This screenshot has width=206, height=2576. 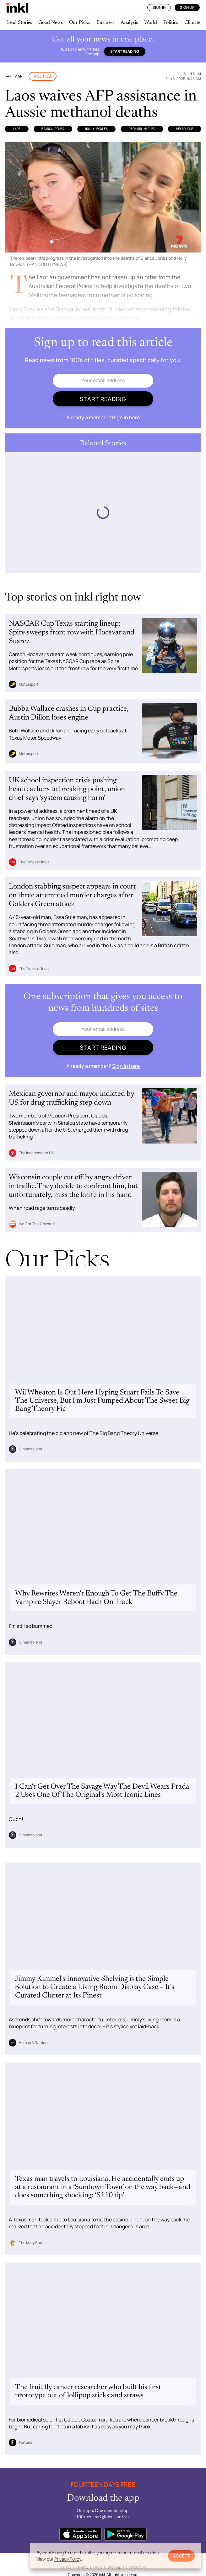 What do you see at coordinates (105, 22) in the screenshot?
I see `Business` at bounding box center [105, 22].